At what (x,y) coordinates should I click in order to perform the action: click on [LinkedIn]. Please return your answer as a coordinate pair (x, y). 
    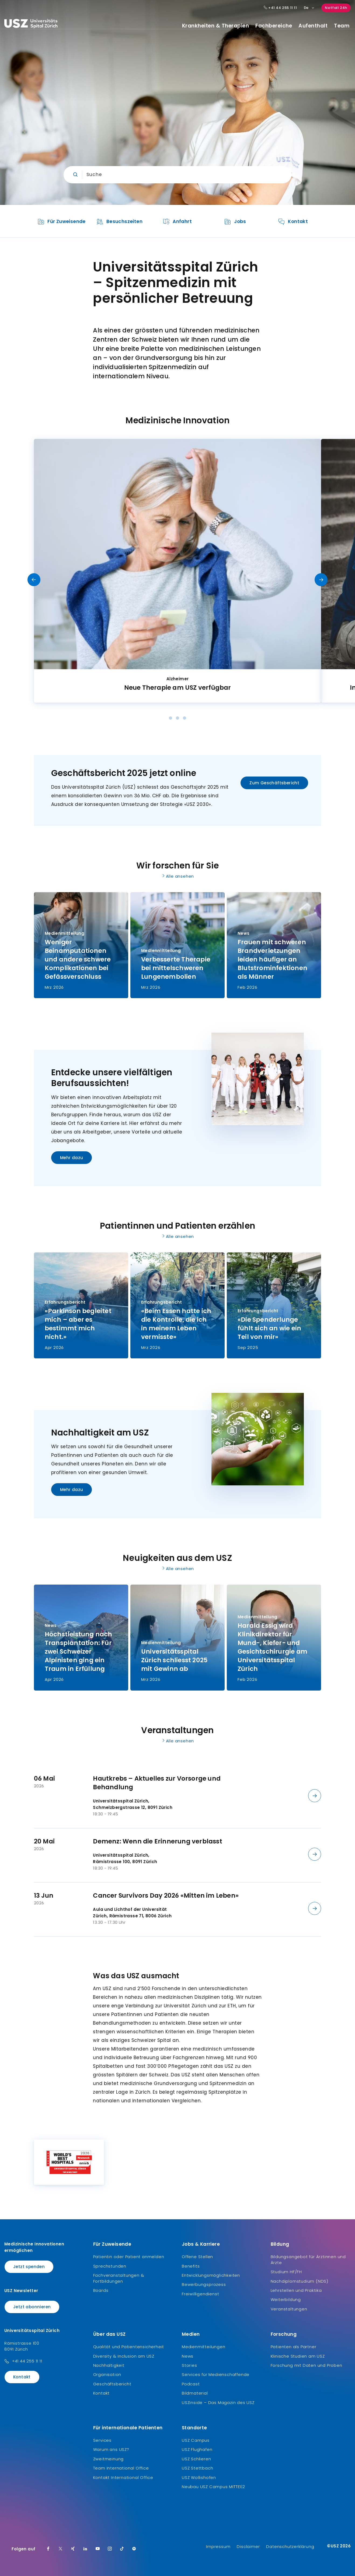
    Looking at the image, I should click on (85, 2549).